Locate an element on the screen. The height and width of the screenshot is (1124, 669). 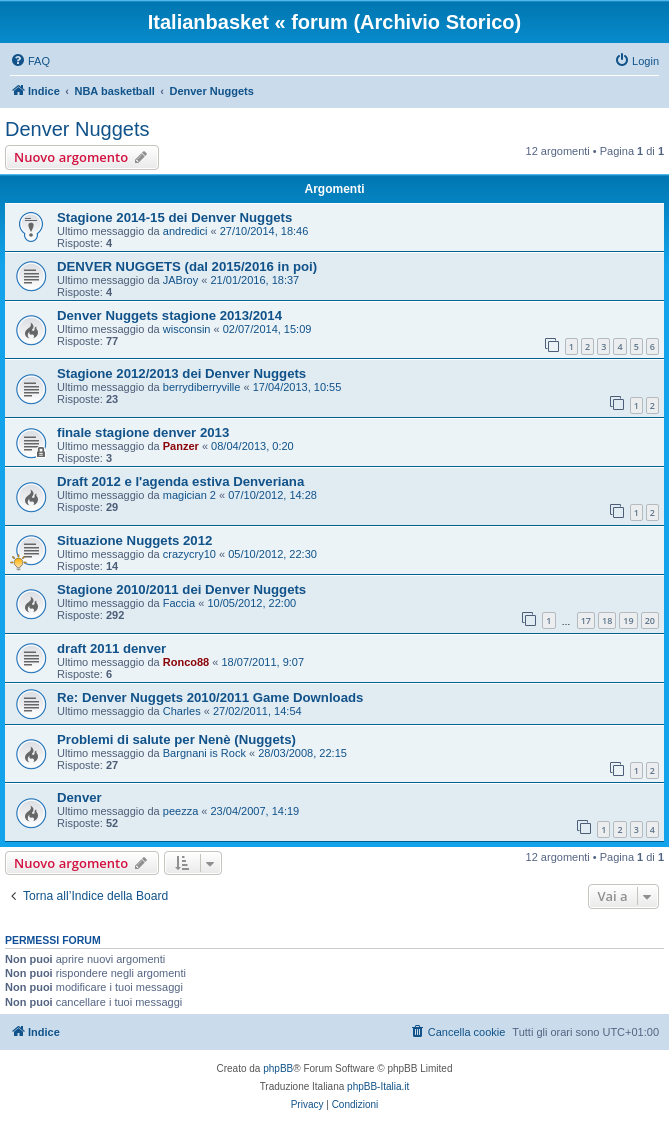
Re: Denver Nuggets 2010/2011 Game Downloads is located at coordinates (210, 697).